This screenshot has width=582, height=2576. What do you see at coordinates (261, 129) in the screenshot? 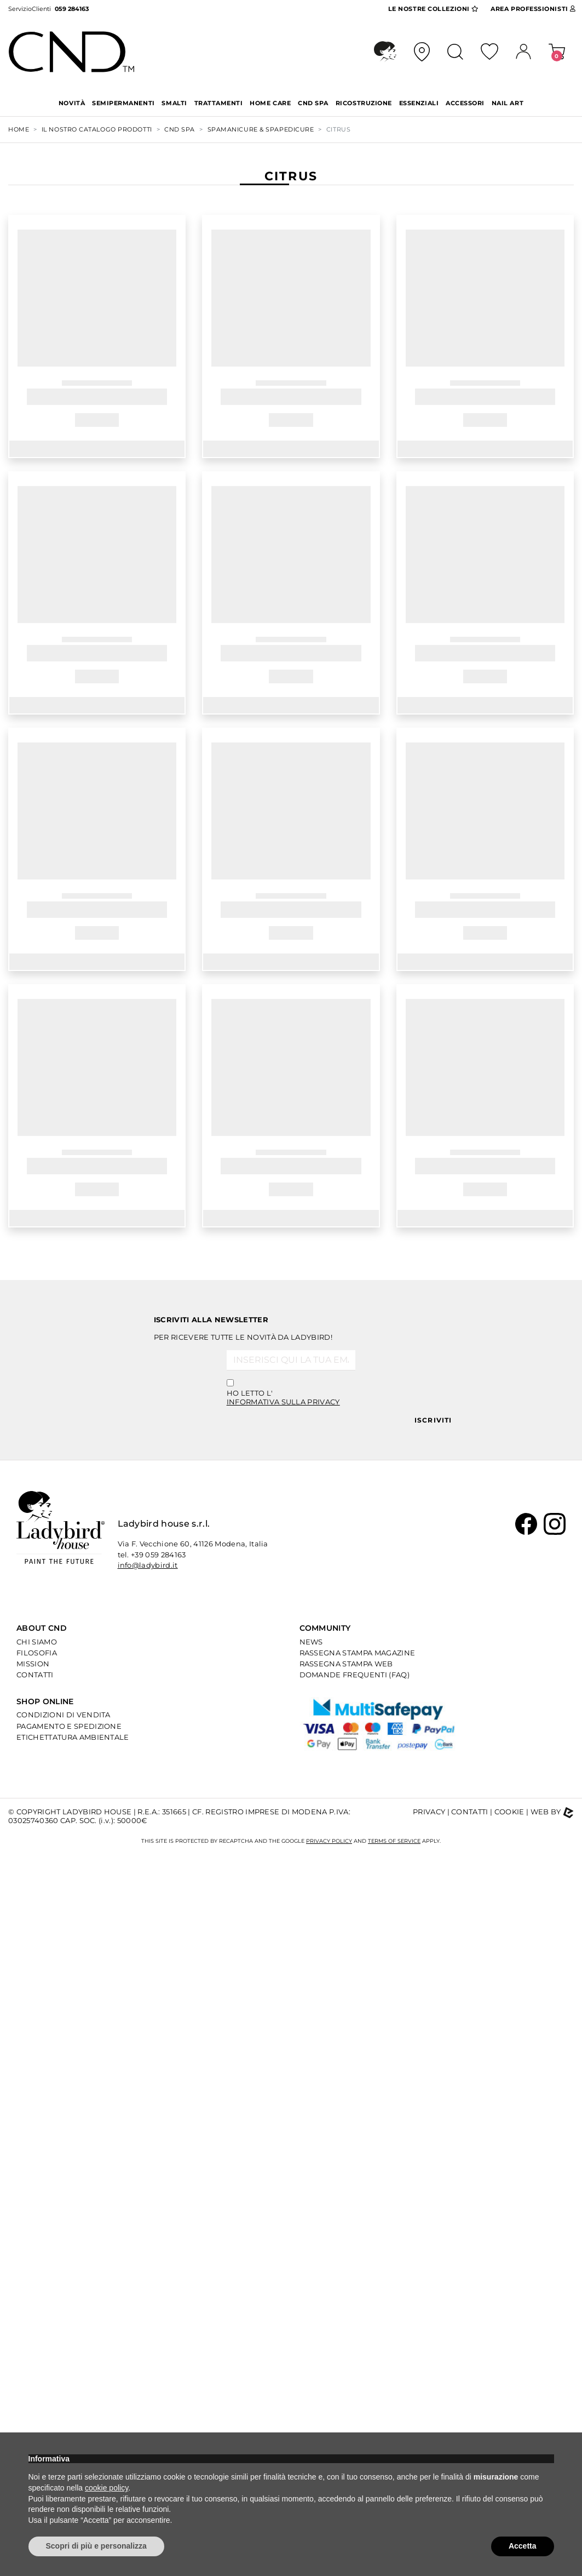
I see `SPAMANICURE & SPAPEDICURE` at bounding box center [261, 129].